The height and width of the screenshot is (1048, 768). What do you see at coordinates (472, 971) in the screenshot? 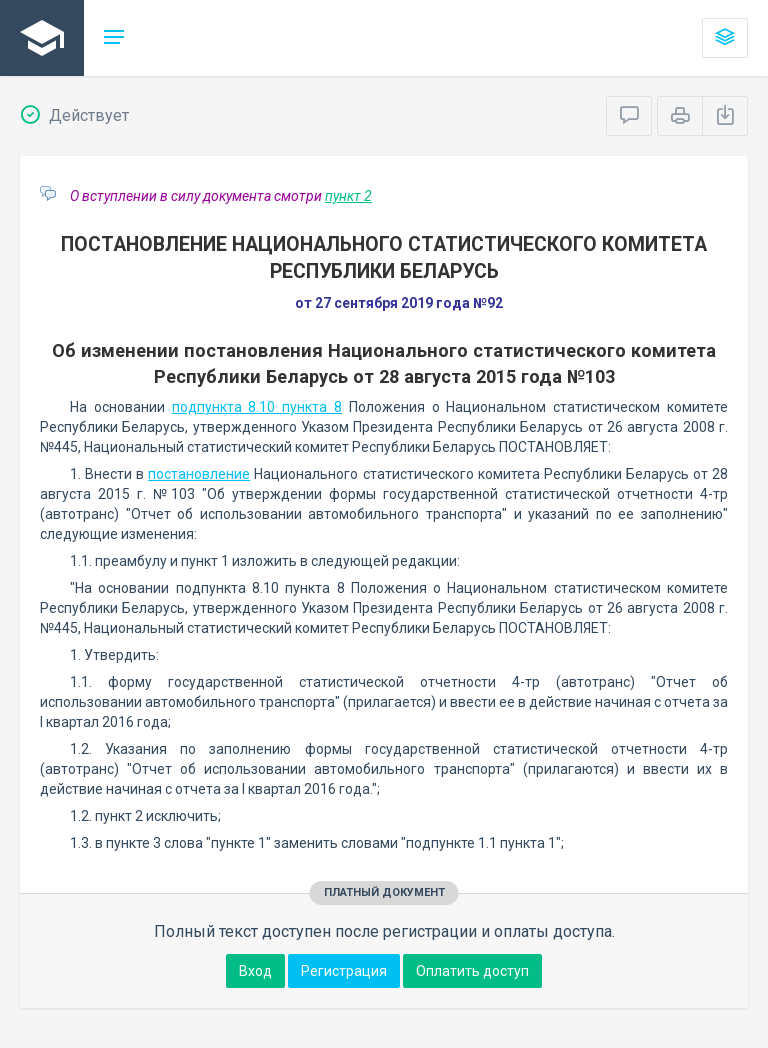
I see `Оплатить доступ` at bounding box center [472, 971].